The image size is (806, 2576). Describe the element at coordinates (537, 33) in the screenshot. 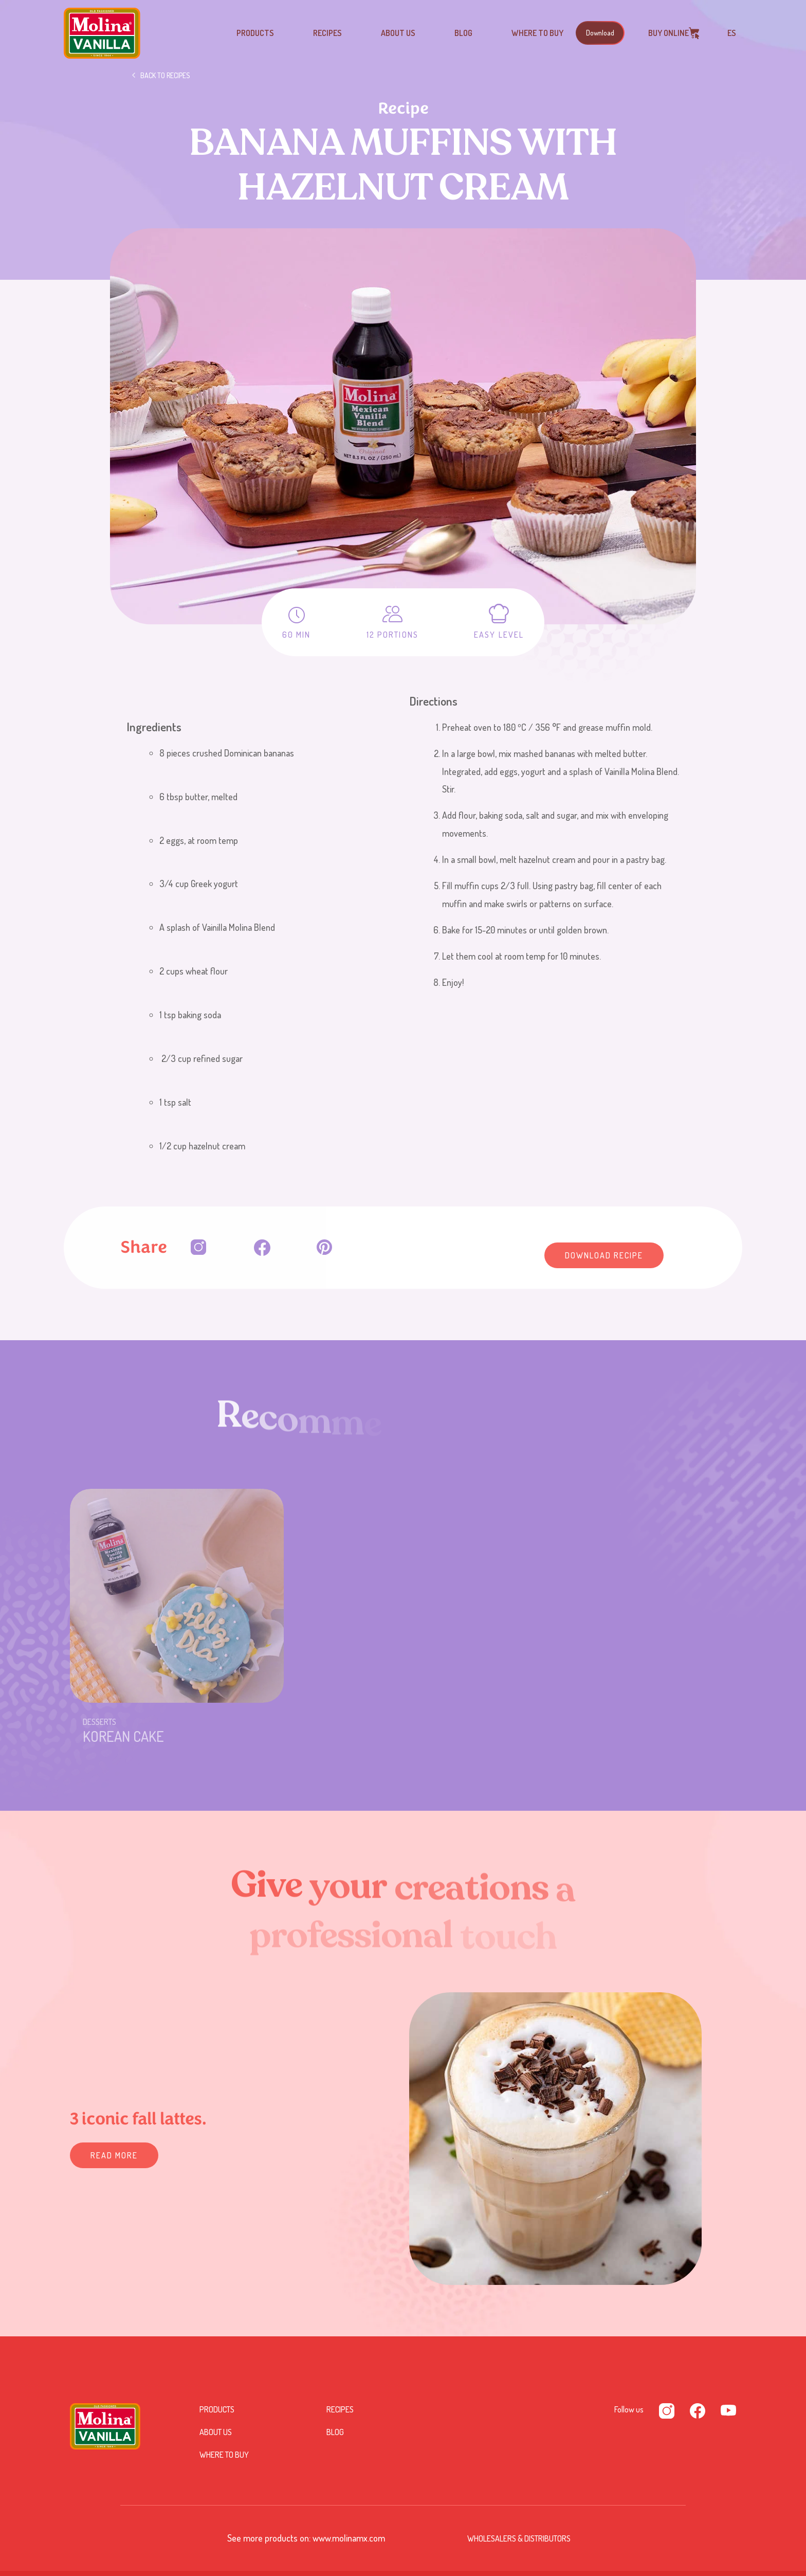

I see `Where to buy` at that location.